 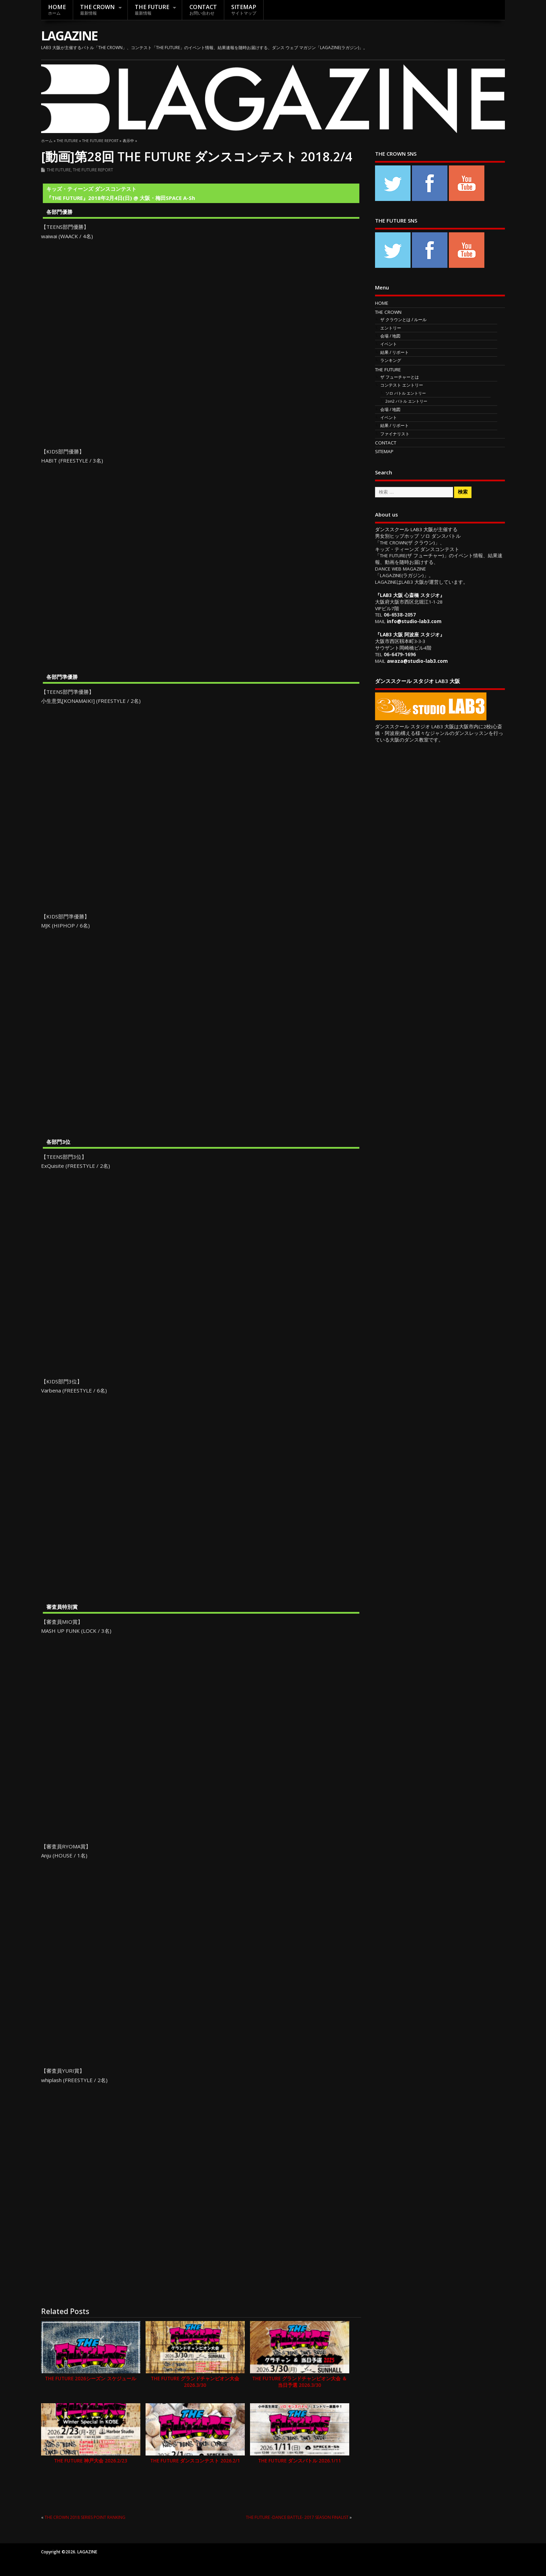 What do you see at coordinates (406, 401) in the screenshot?
I see `2on2 バトル エントリー` at bounding box center [406, 401].